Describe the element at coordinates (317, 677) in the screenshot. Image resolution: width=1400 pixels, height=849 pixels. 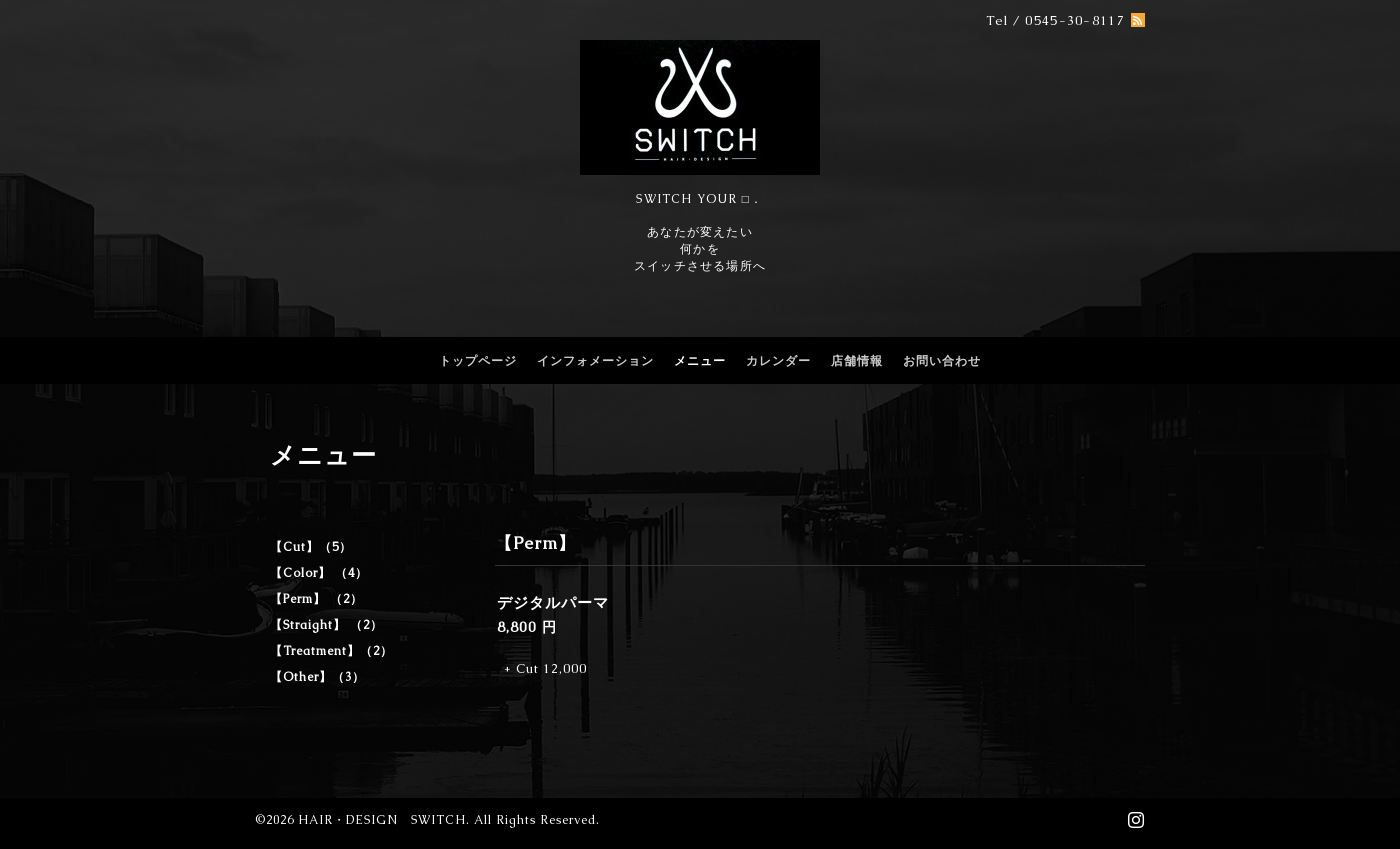
I see `【Other】（3）` at that location.